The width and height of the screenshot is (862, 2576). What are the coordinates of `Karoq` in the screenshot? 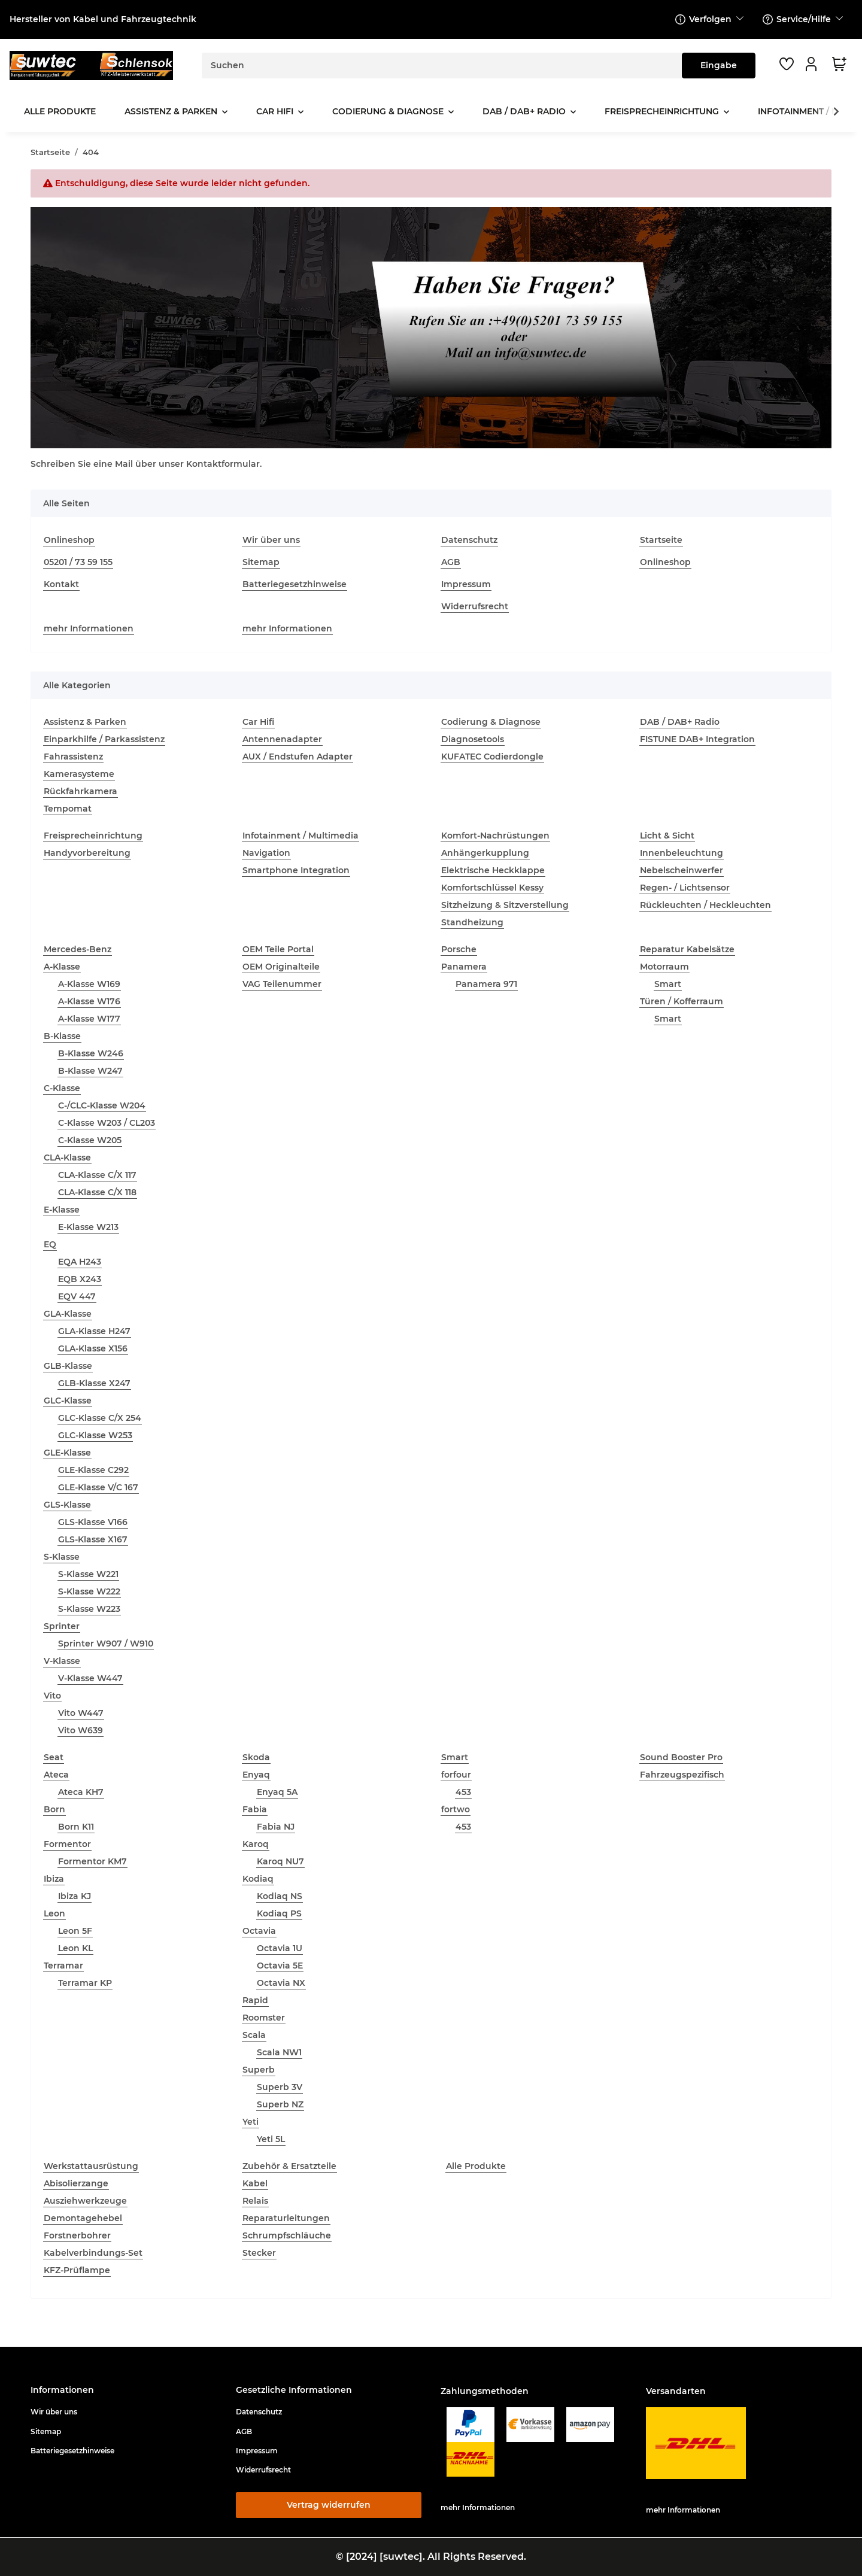 It's located at (255, 1844).